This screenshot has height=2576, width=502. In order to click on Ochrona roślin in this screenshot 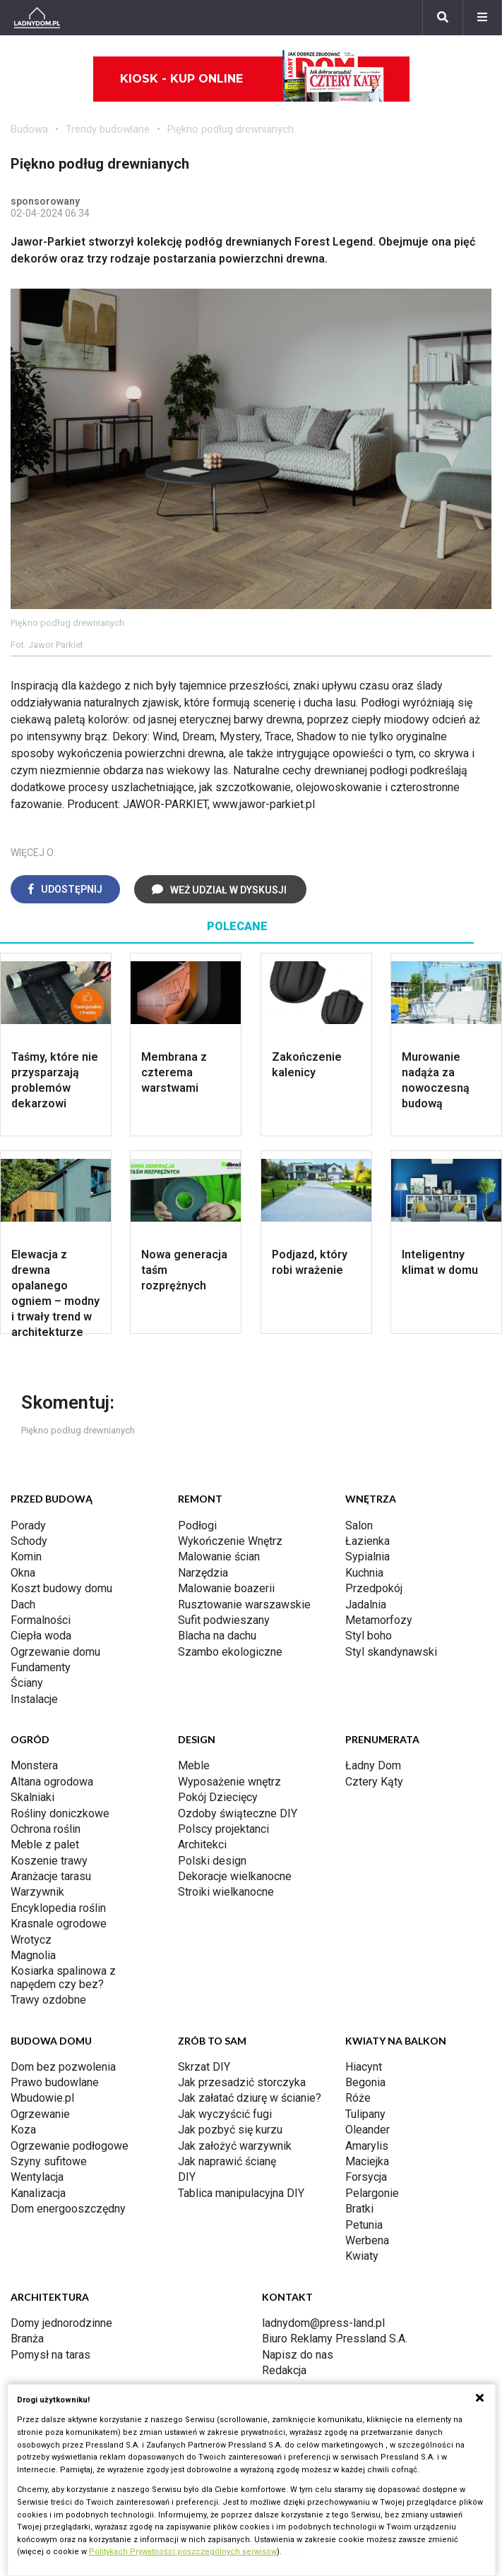, I will do `click(45, 1829)`.